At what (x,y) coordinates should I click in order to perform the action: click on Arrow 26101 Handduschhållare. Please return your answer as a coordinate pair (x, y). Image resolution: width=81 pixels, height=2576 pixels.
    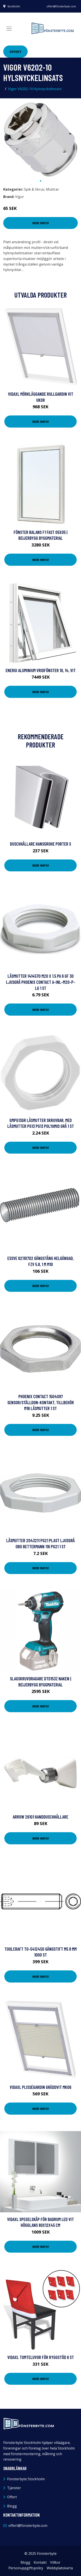
    Looking at the image, I should click on (40, 1816).